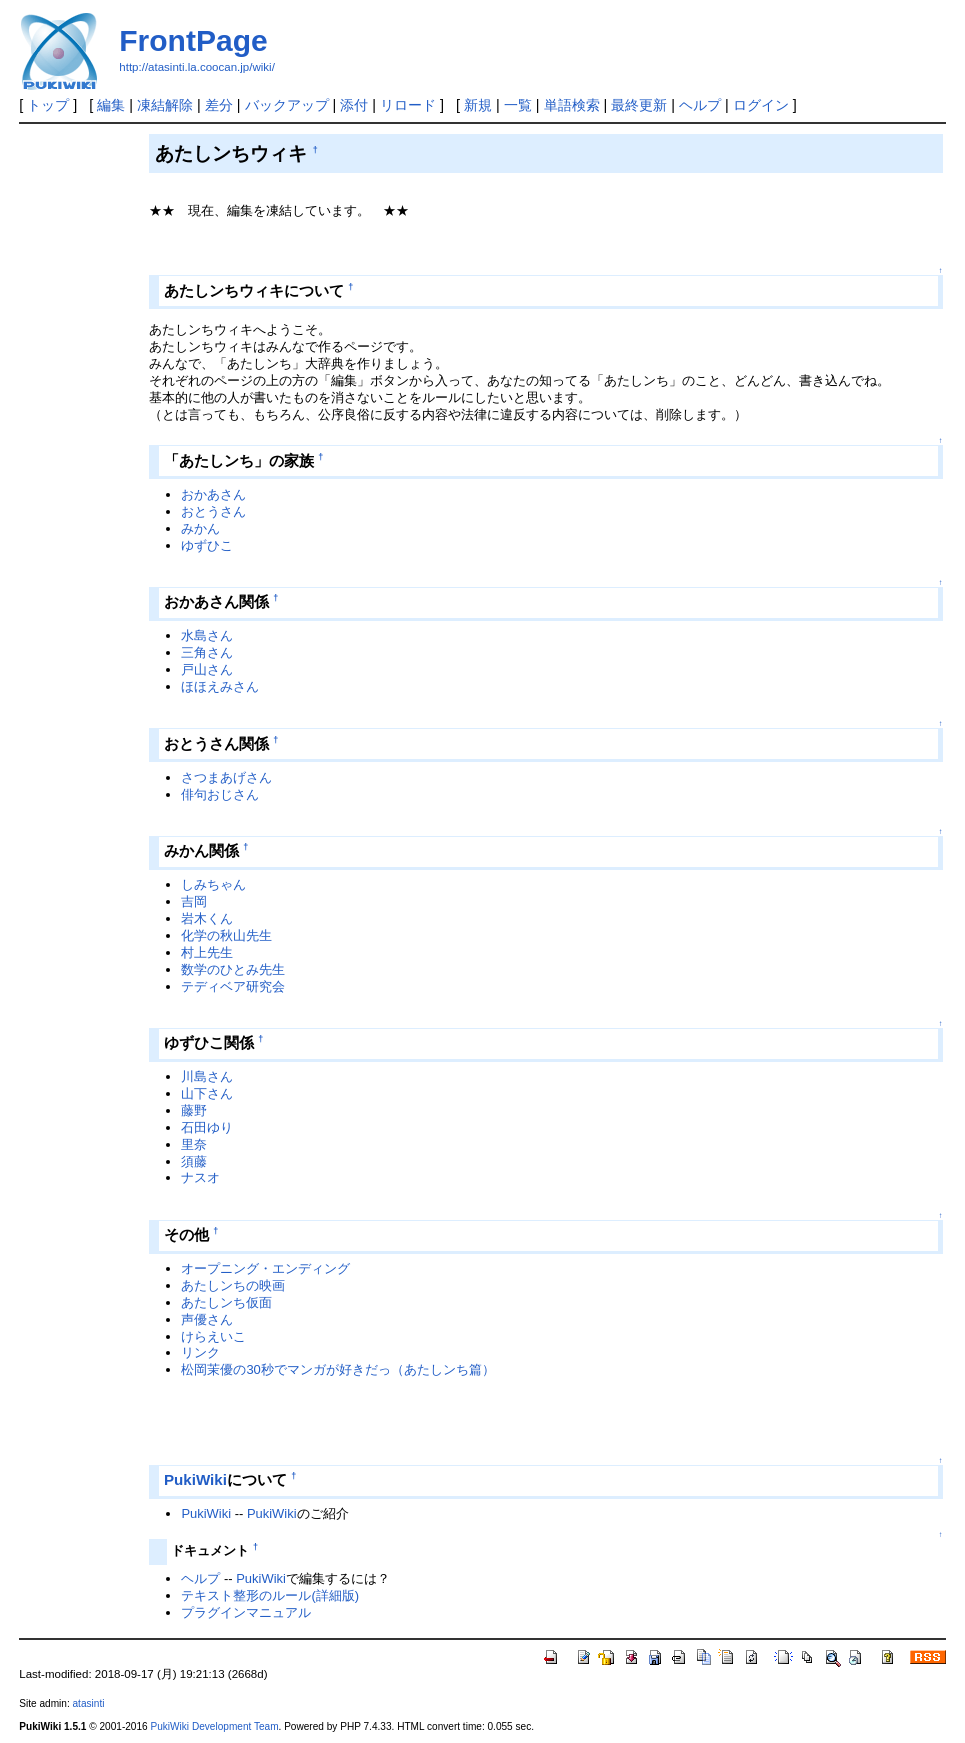 The width and height of the screenshot is (965, 1743). I want to click on さつまあげさん, so click(226, 777).